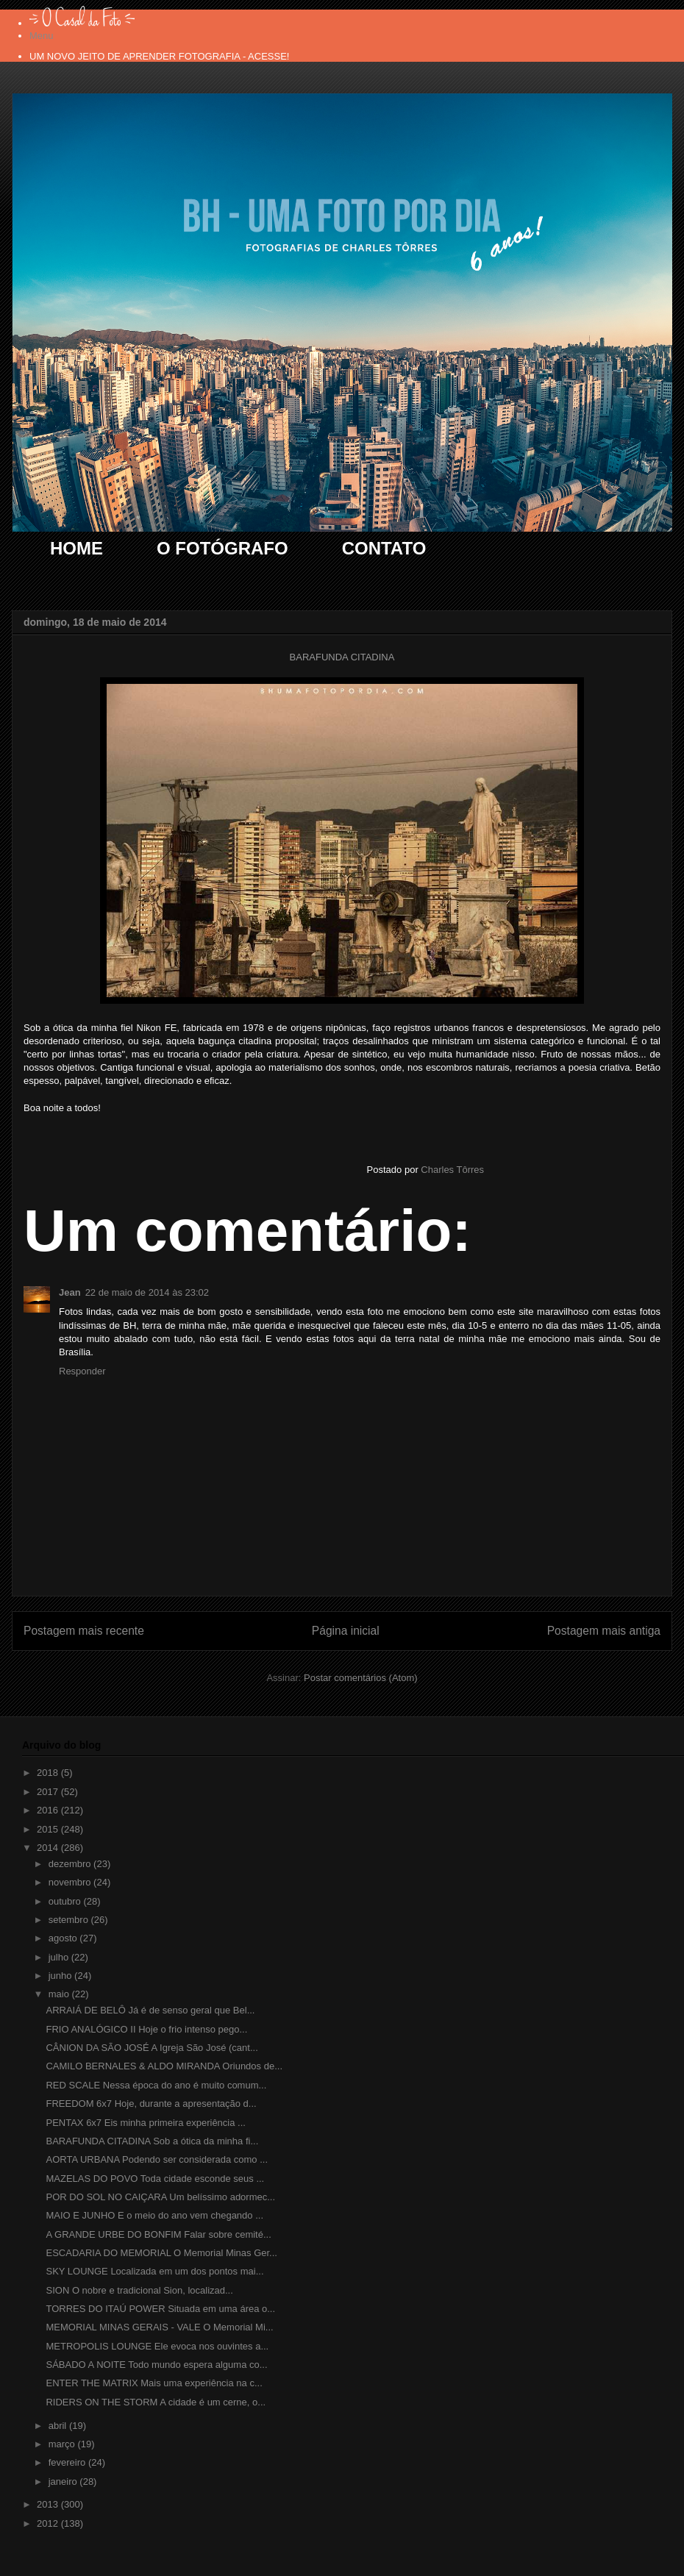 Image resolution: width=684 pixels, height=2576 pixels. I want to click on 2012, so click(49, 2523).